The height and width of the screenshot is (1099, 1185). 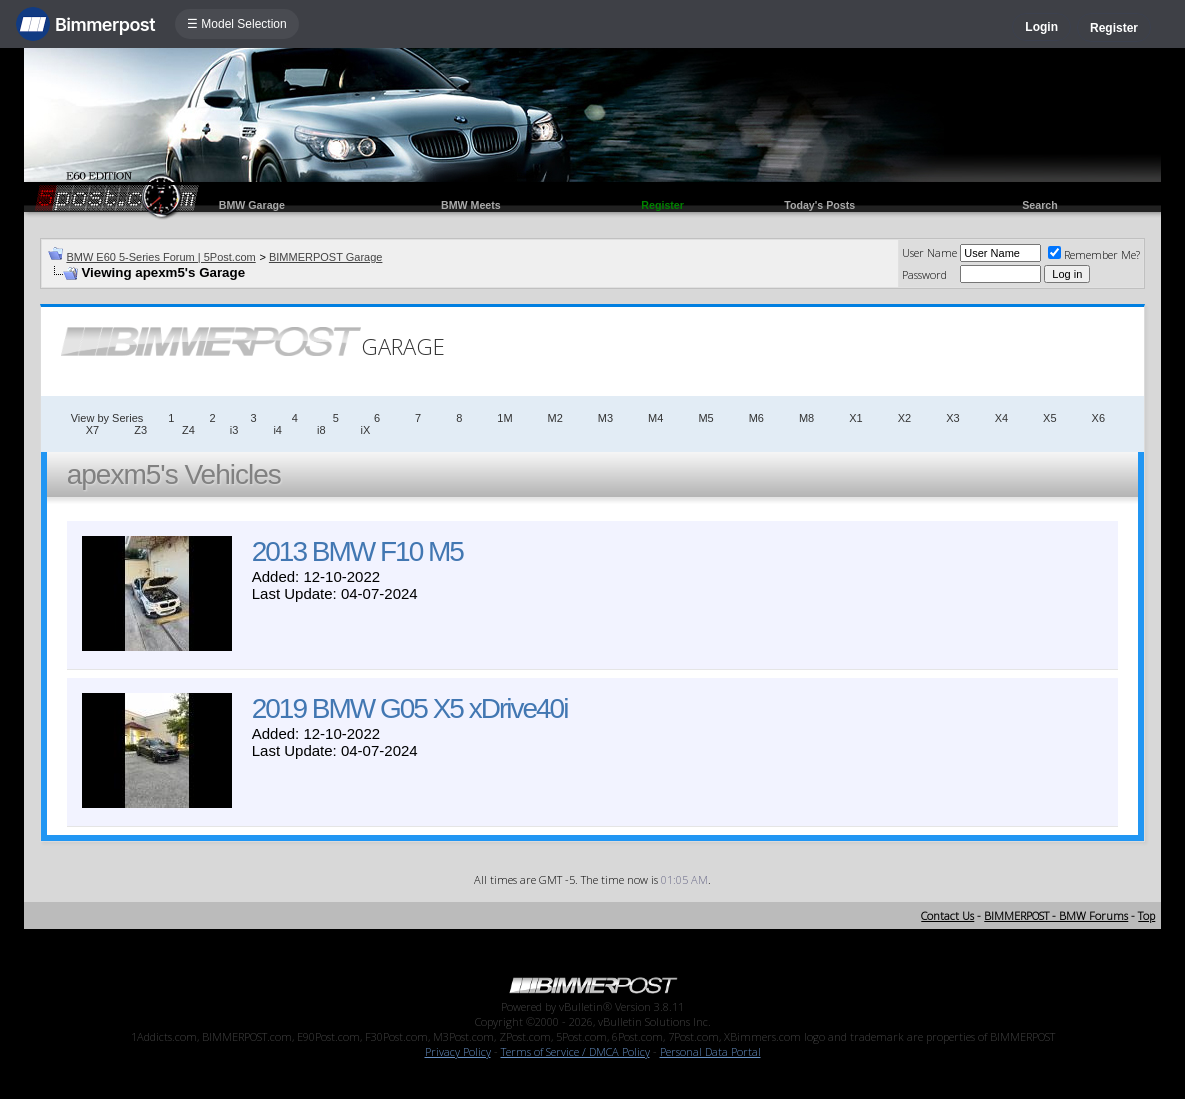 I want to click on Top, so click(x=1146, y=915).